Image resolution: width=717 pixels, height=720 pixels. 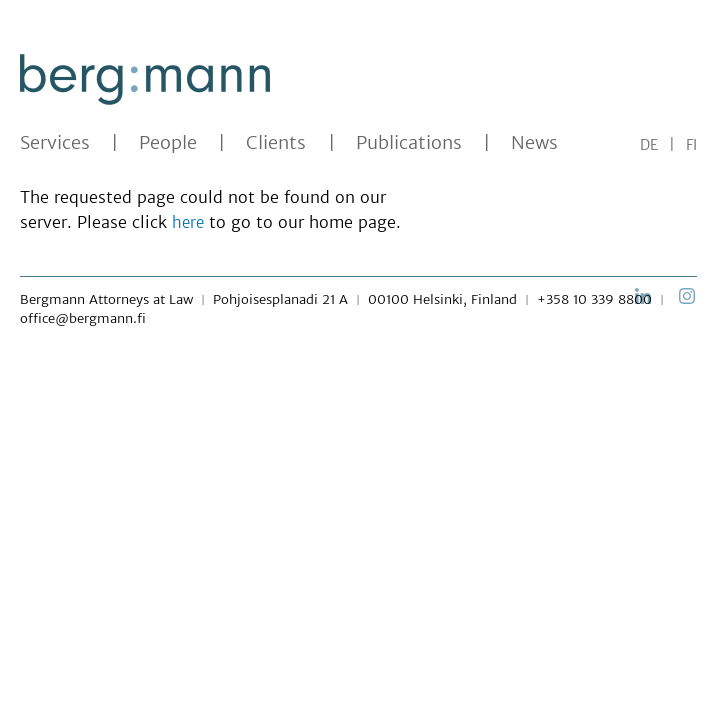 I want to click on here, so click(x=188, y=222).